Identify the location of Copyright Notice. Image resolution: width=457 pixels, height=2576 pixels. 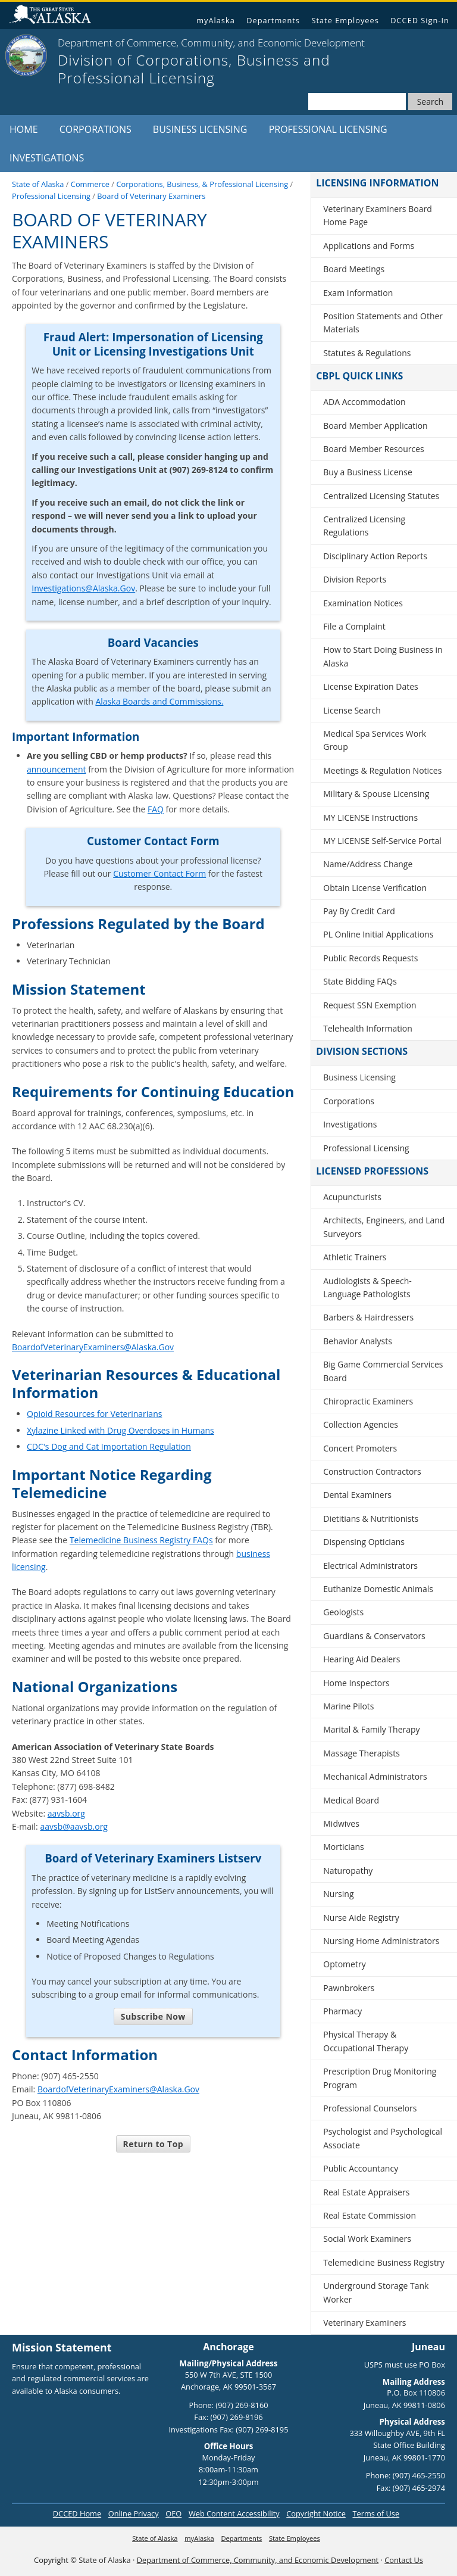
(316, 2513).